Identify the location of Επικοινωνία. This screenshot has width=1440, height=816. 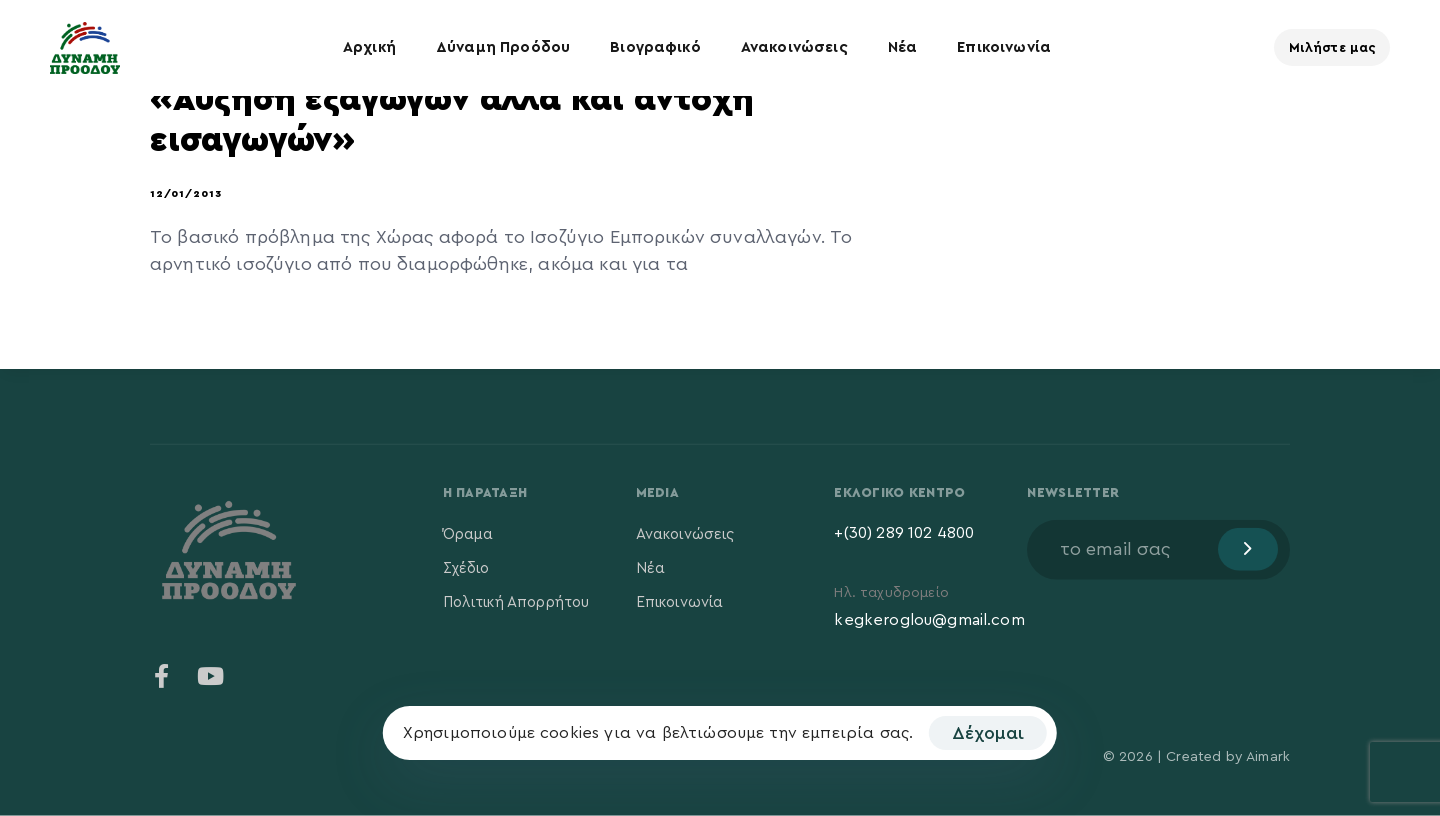
(1004, 47).